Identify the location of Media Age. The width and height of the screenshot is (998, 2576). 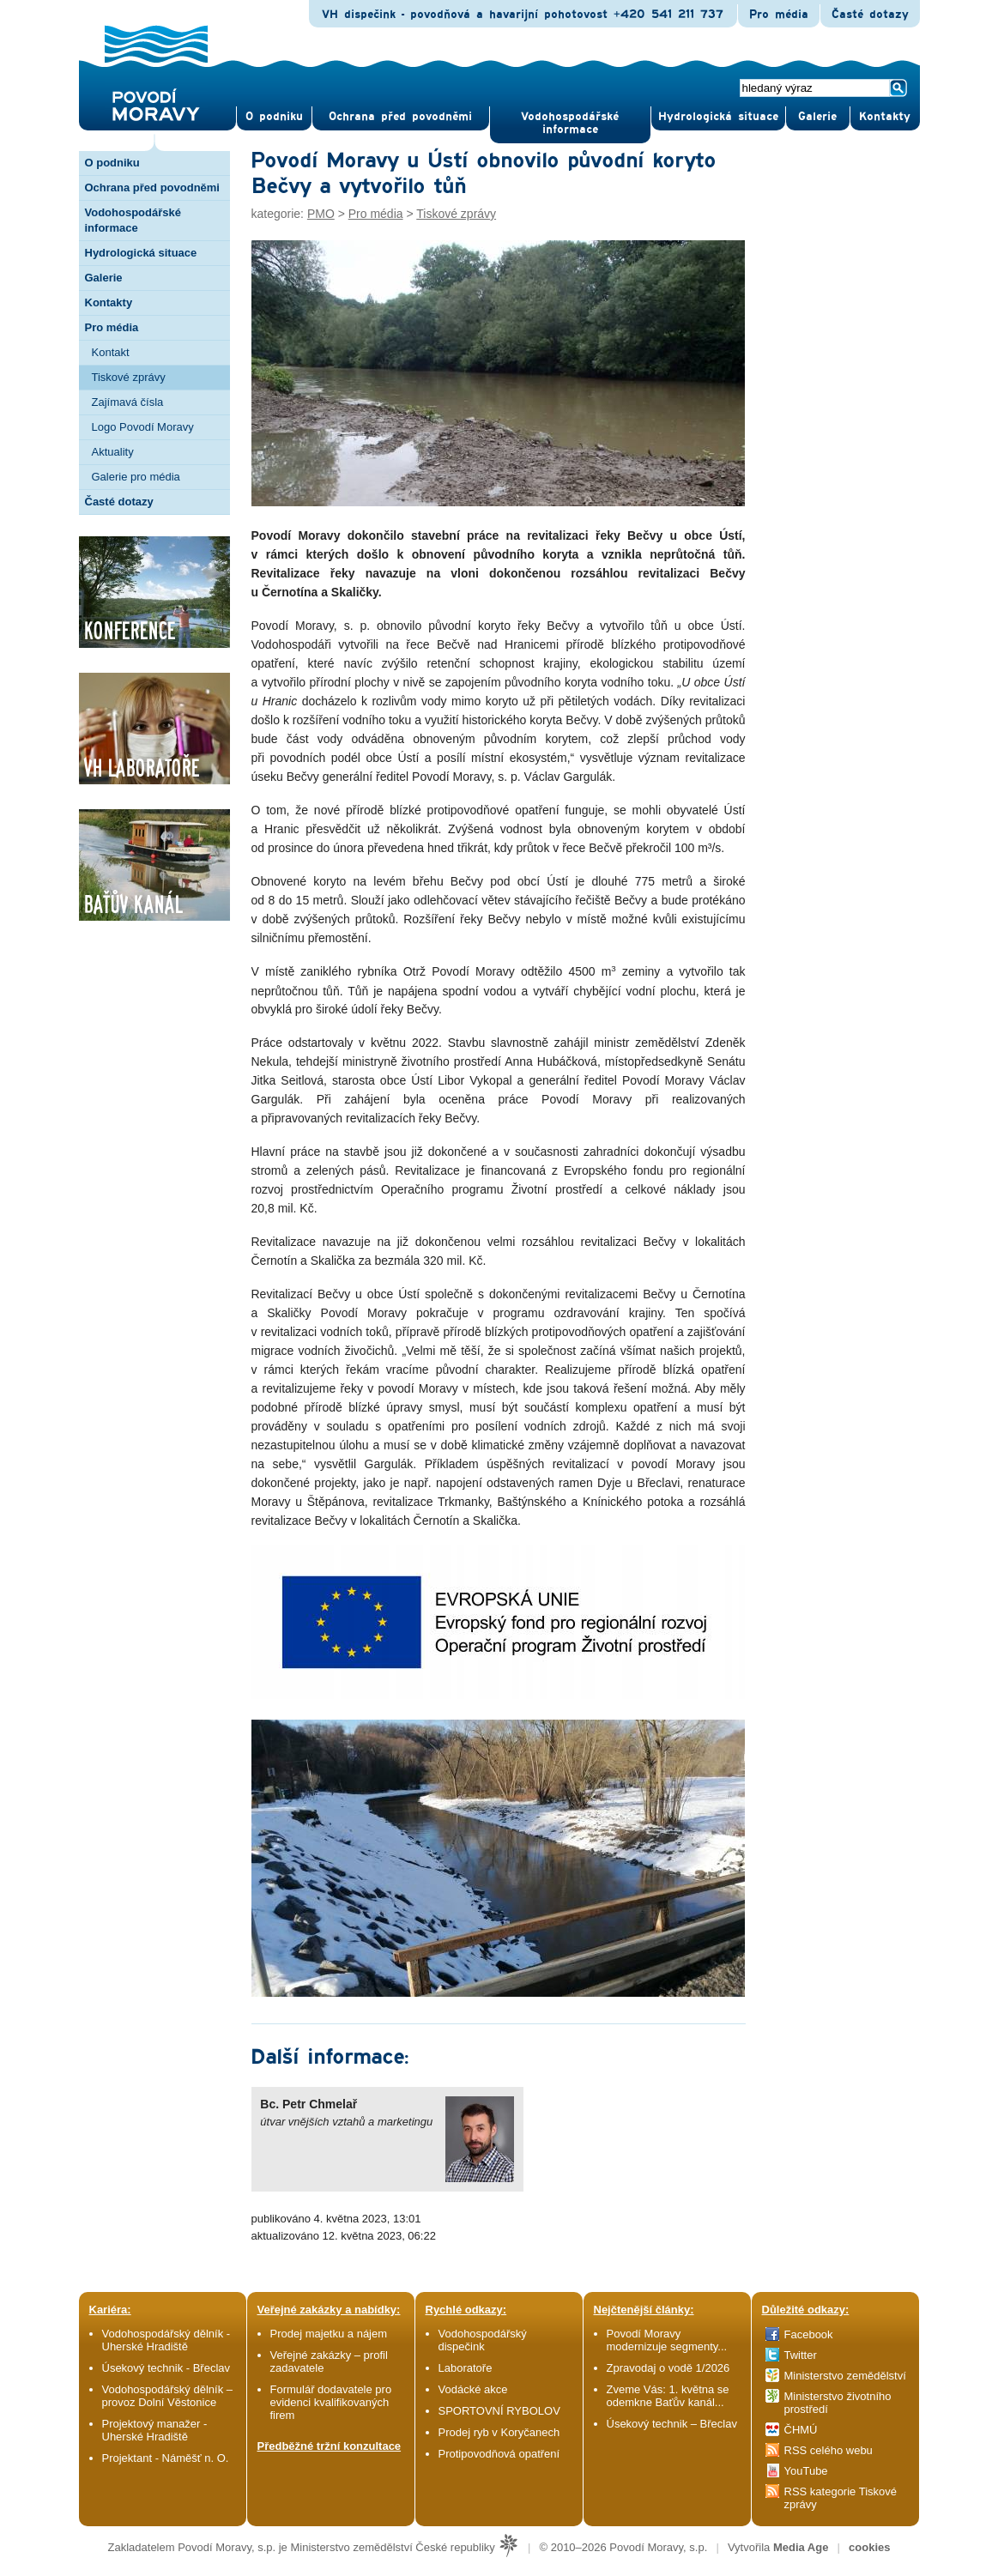
(801, 2547).